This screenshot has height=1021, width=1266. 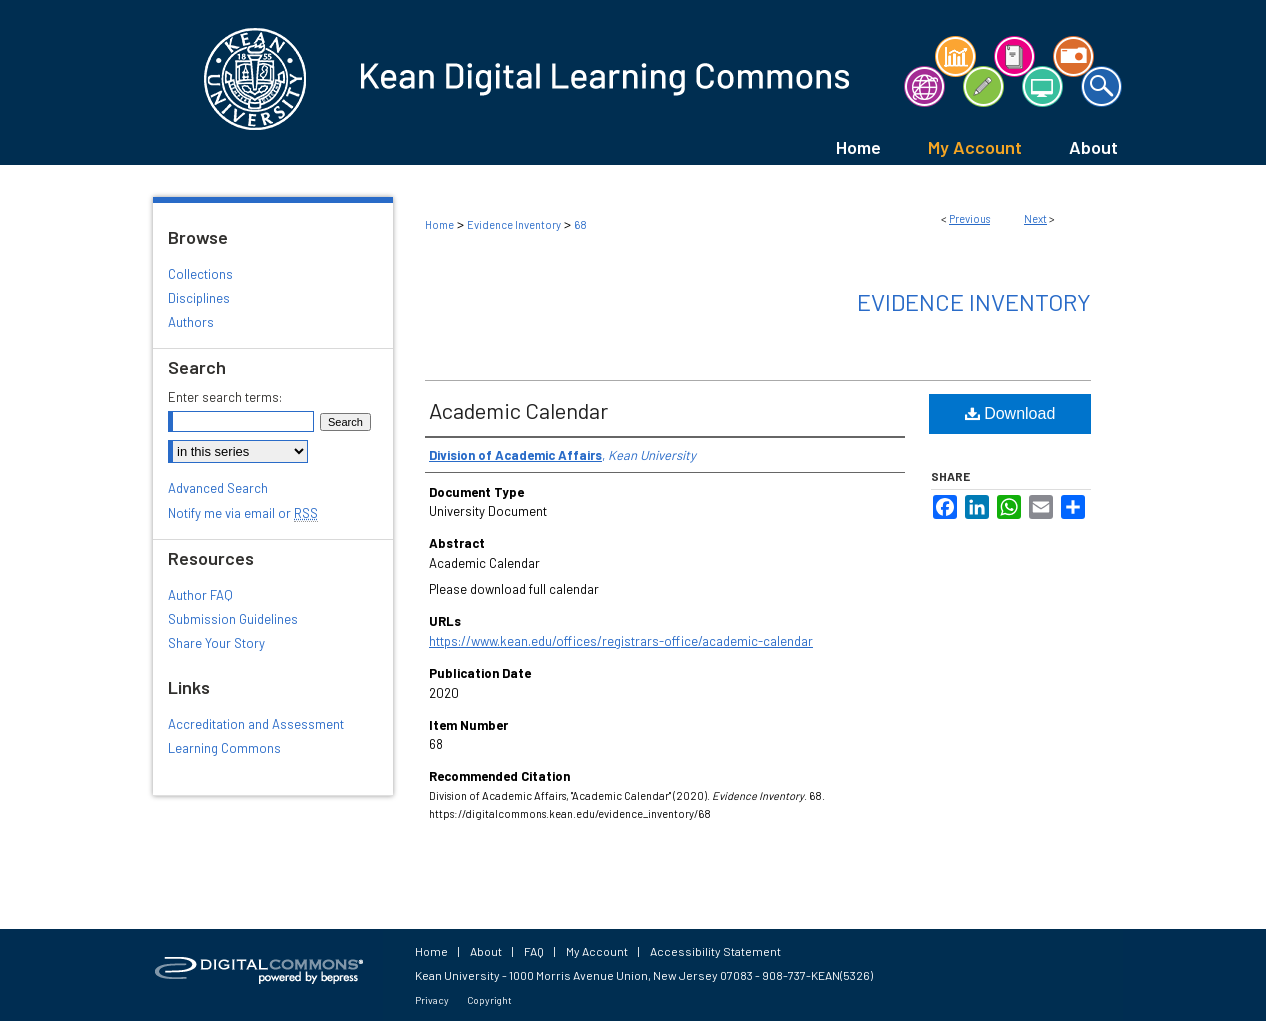 What do you see at coordinates (224, 748) in the screenshot?
I see `Learning Commons` at bounding box center [224, 748].